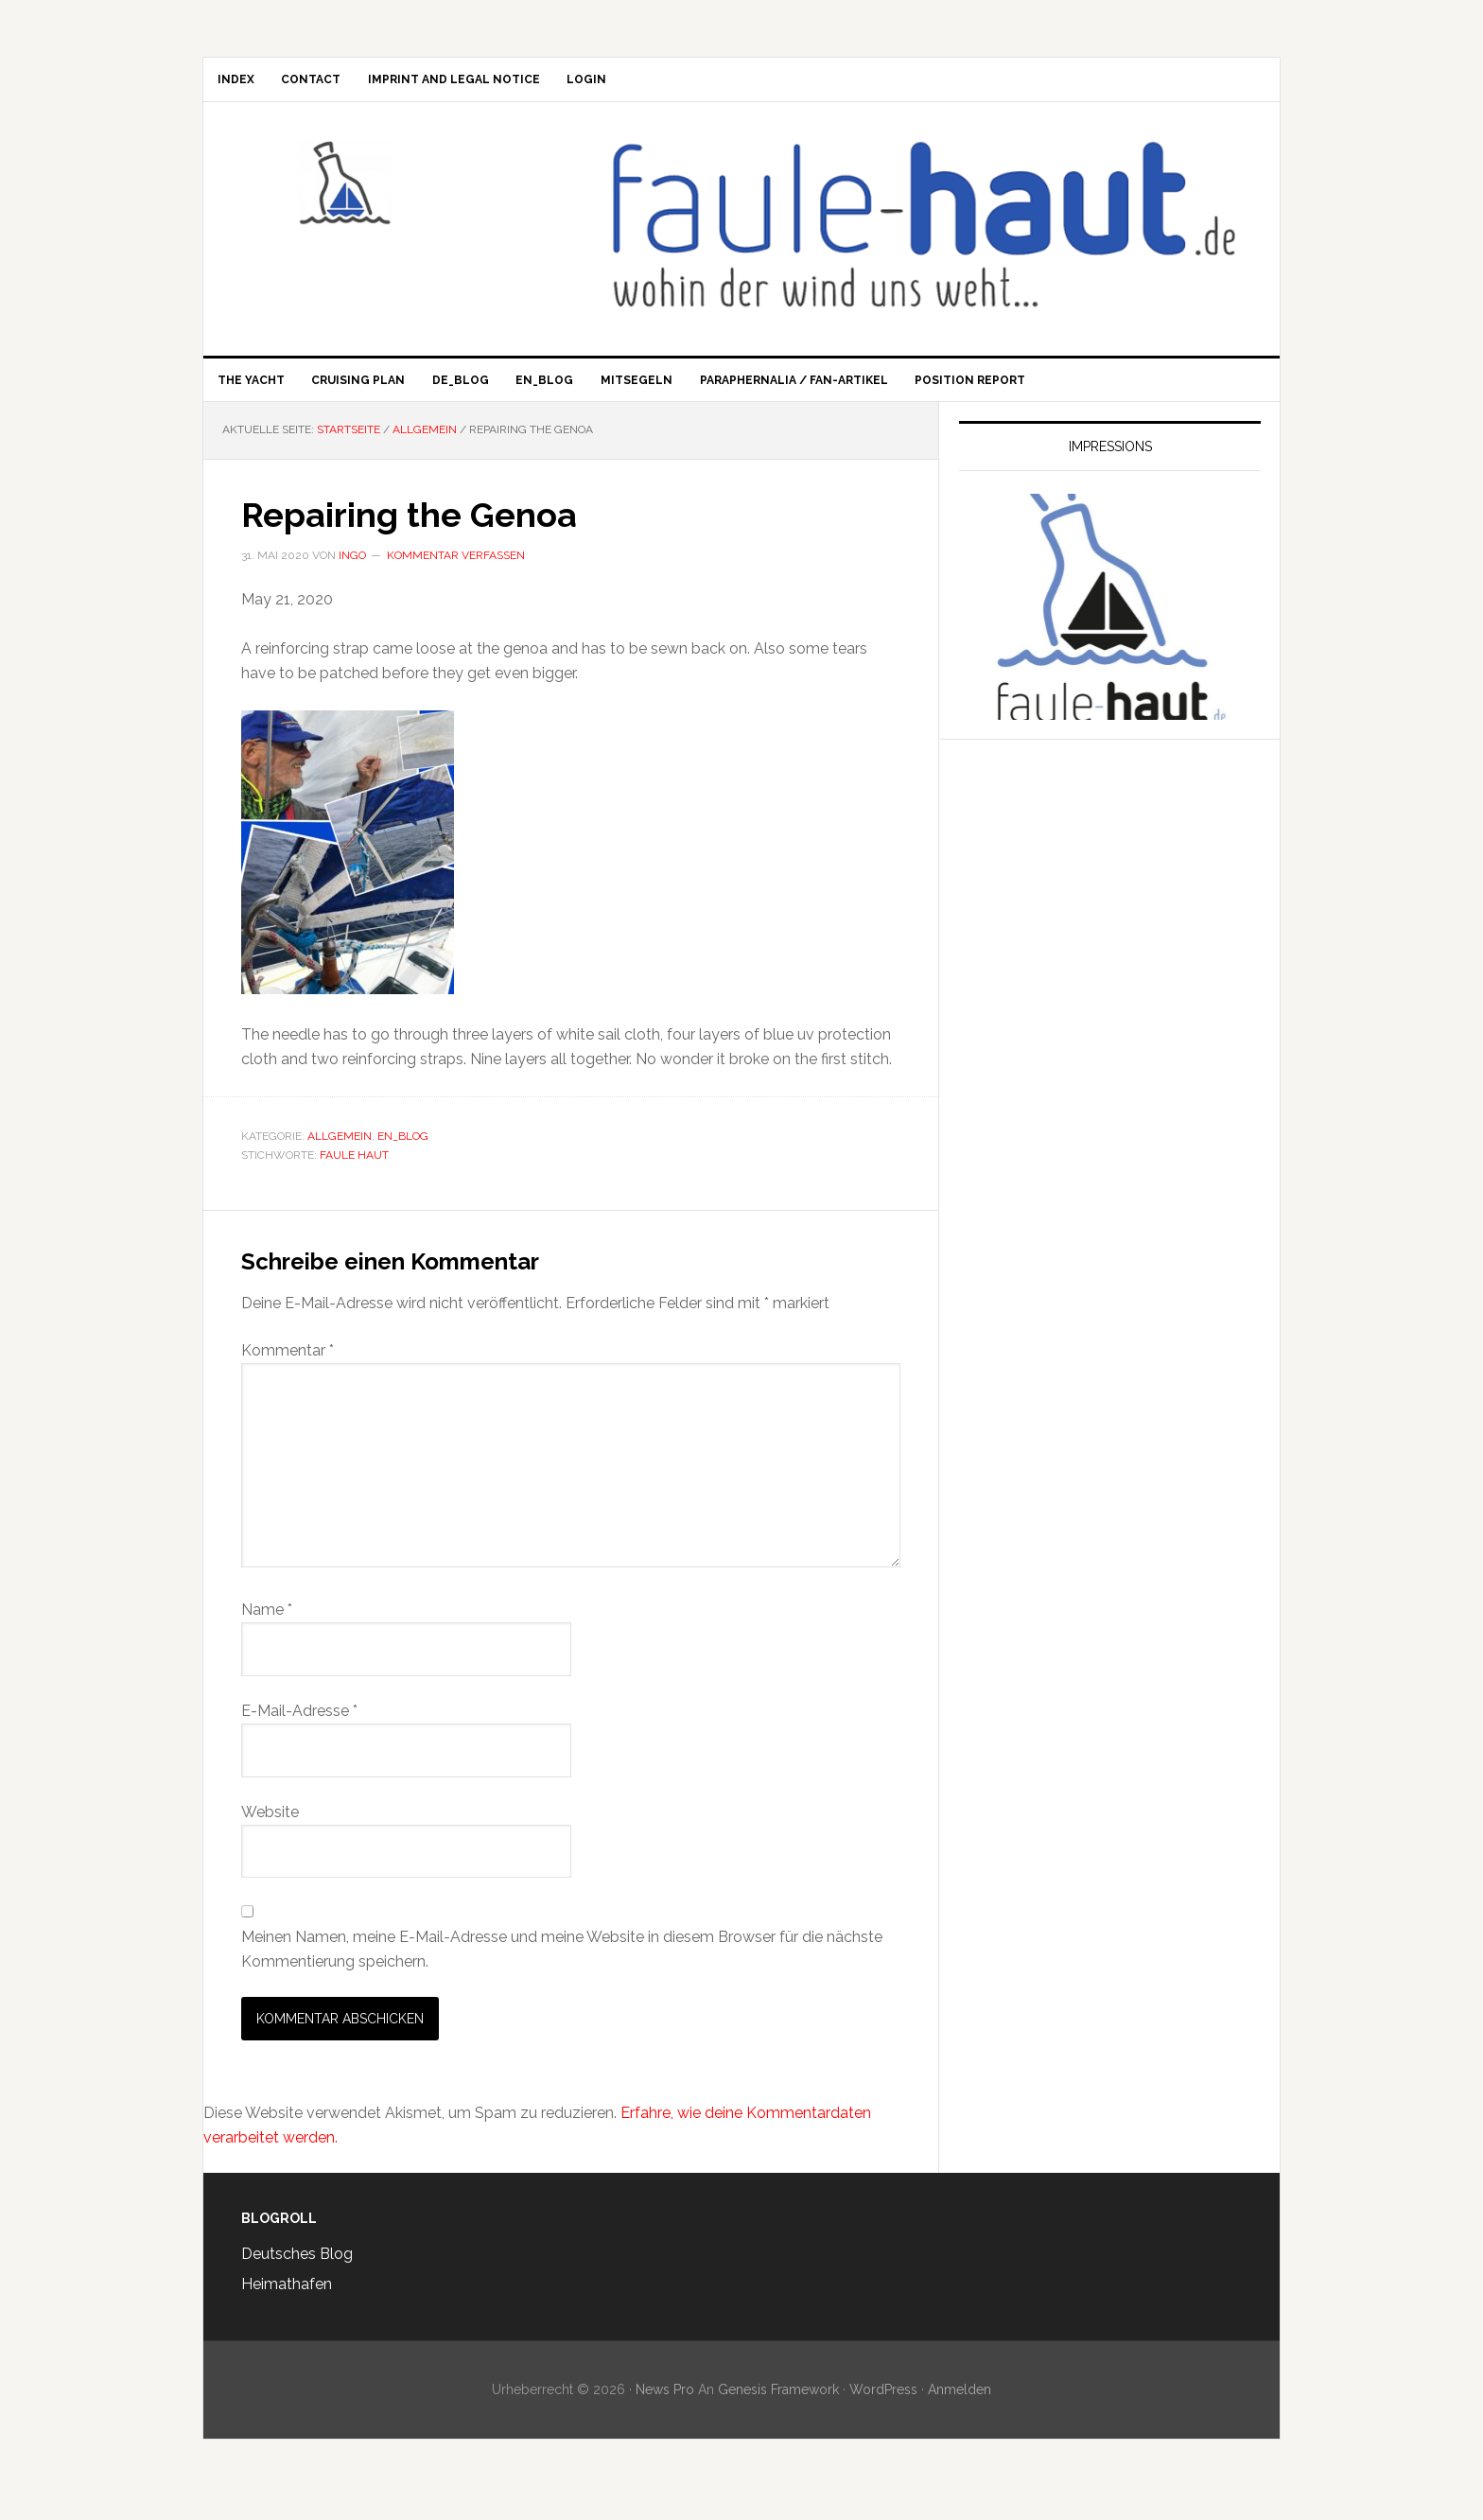  What do you see at coordinates (456, 579) in the screenshot?
I see `Kommentar verfassen` at bounding box center [456, 579].